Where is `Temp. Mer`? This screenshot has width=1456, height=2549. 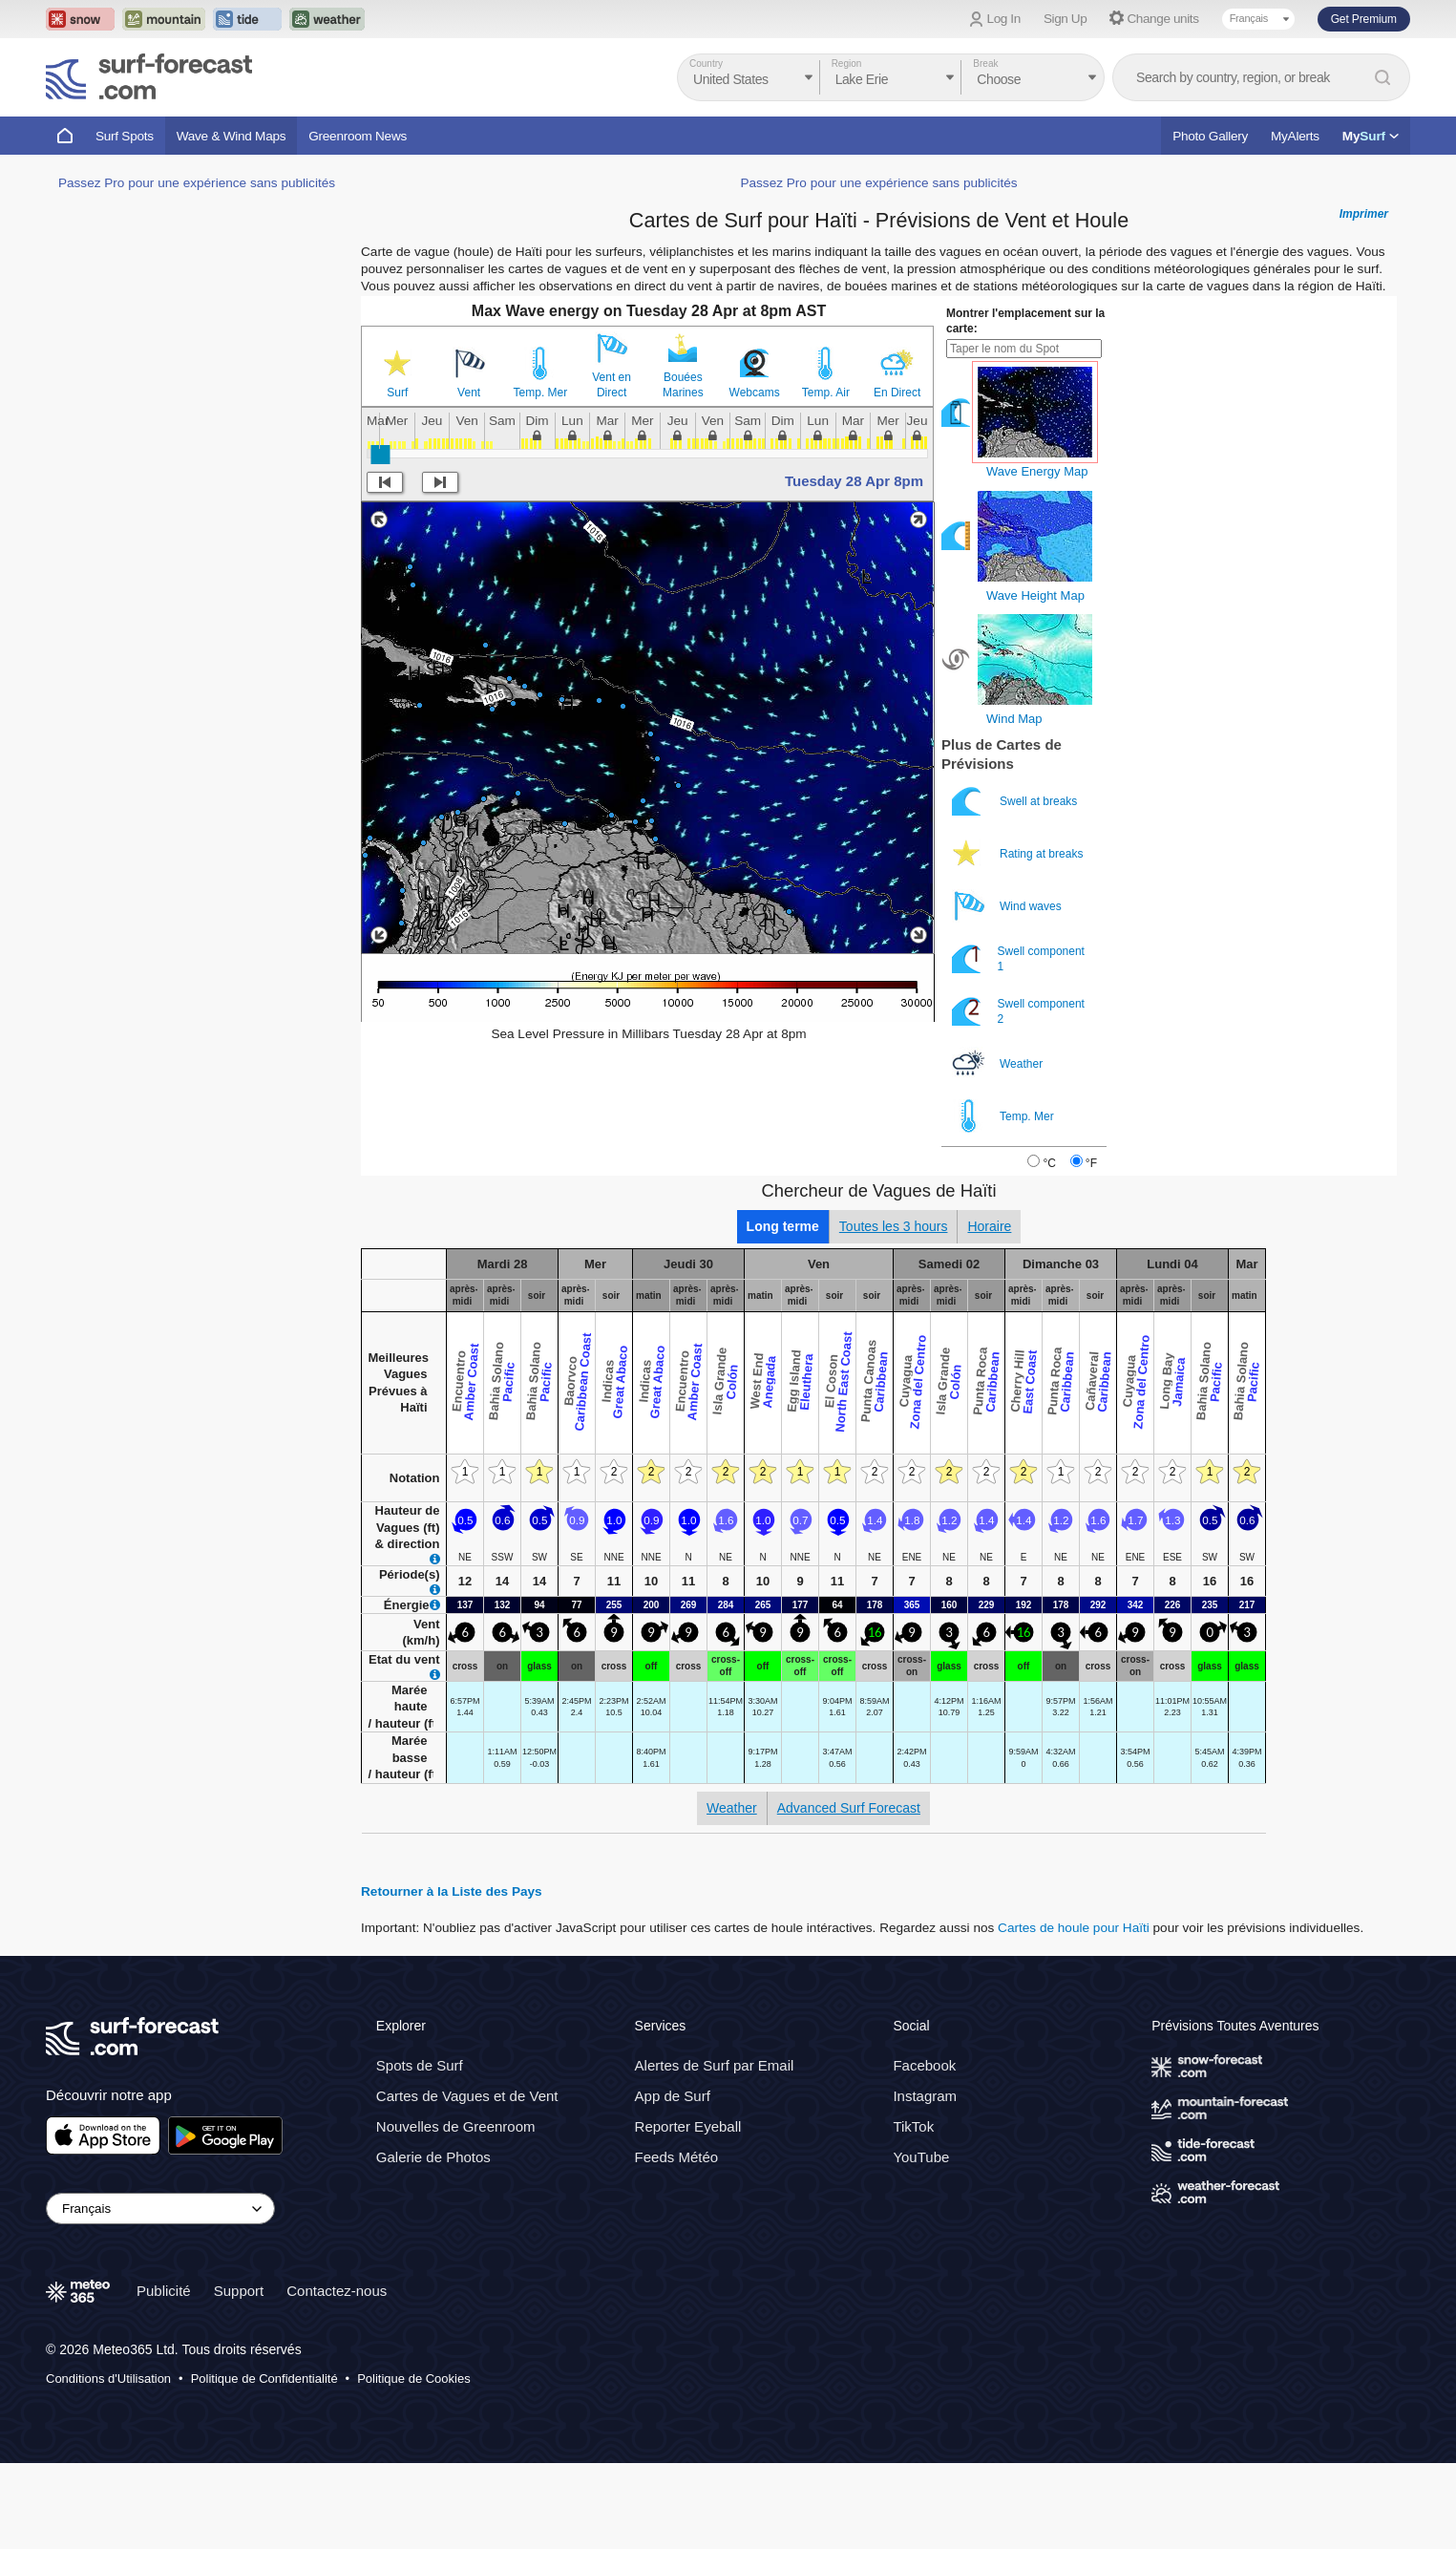
Temp. Mer is located at coordinates (541, 392).